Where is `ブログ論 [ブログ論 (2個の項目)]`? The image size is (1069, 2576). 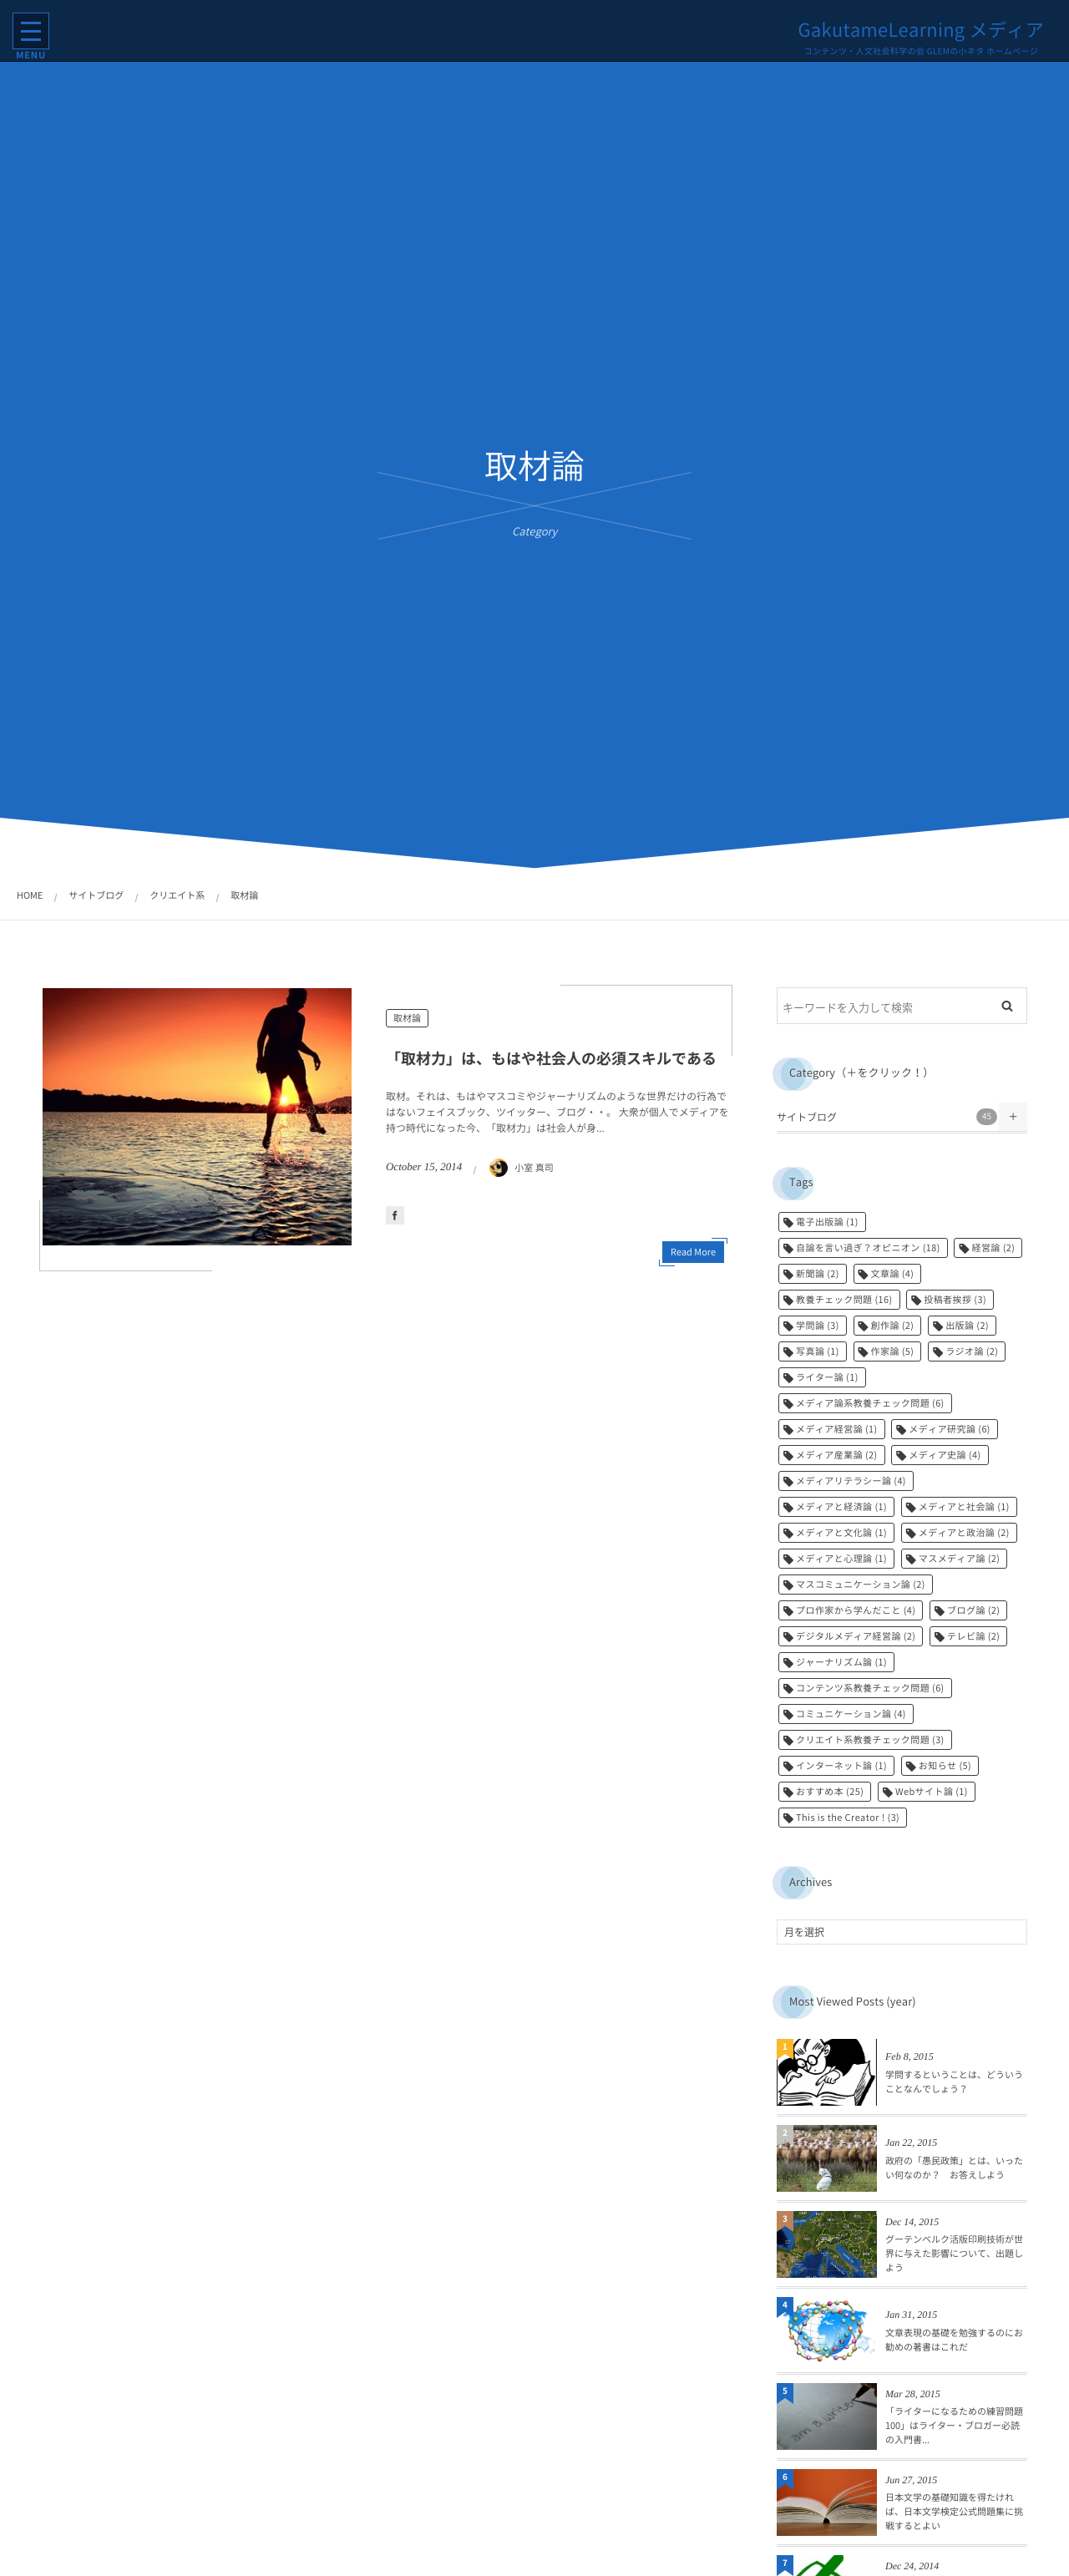 ブログ論 [ブログ論 (2個の項目)] is located at coordinates (973, 1610).